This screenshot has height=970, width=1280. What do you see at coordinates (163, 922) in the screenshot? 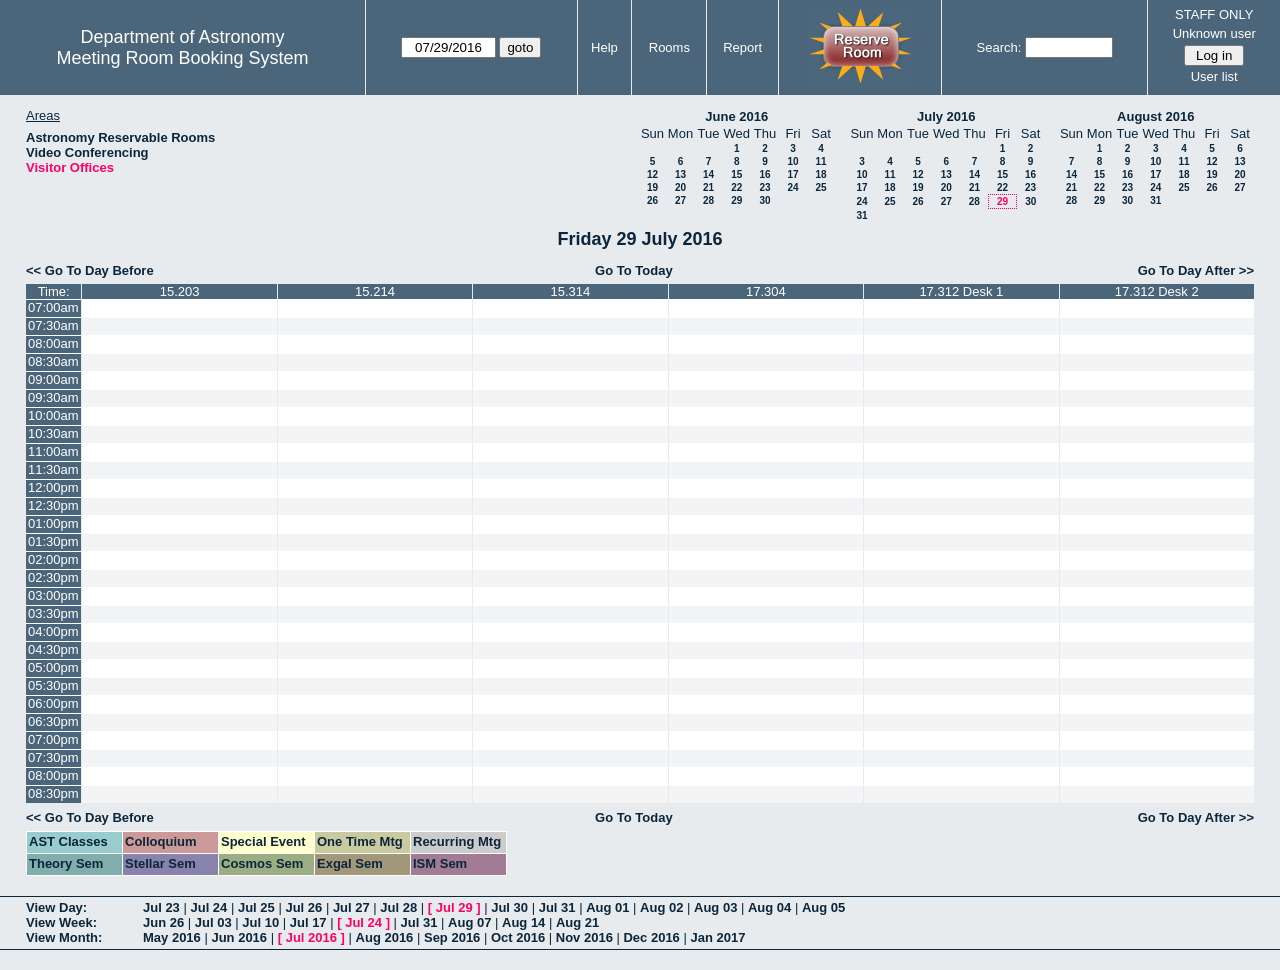
I see `Jun 26` at bounding box center [163, 922].